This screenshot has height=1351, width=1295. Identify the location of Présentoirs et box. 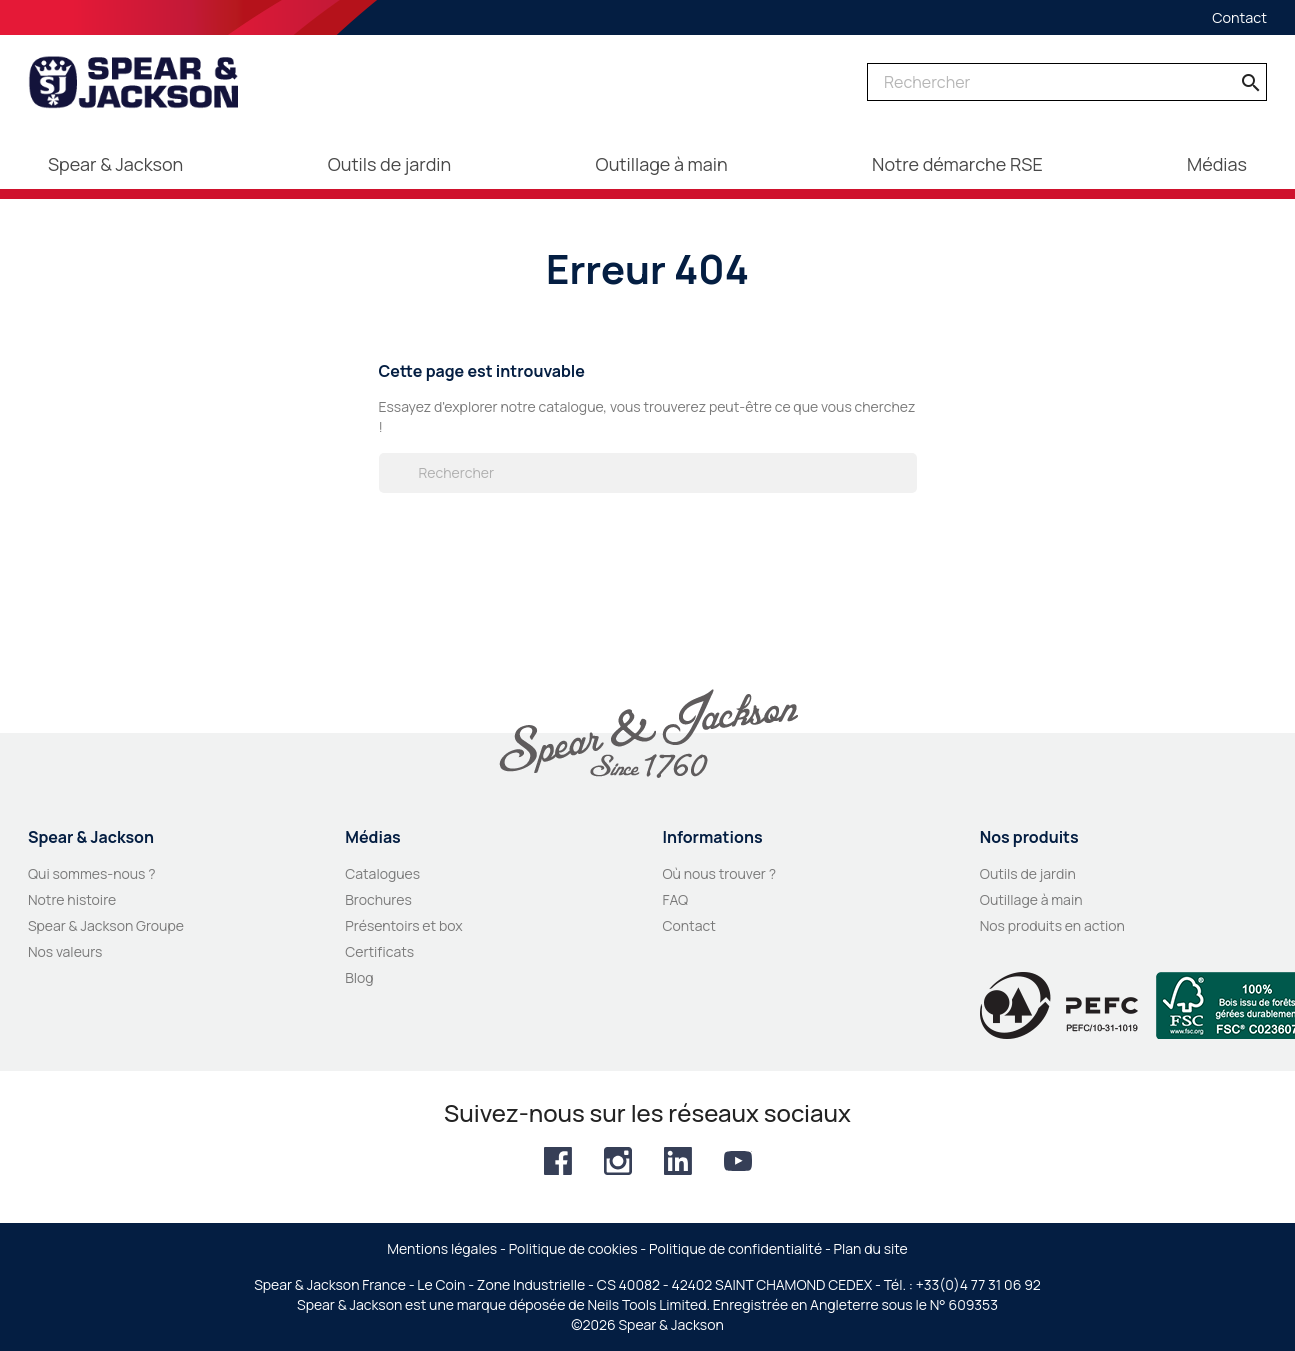
(404, 925).